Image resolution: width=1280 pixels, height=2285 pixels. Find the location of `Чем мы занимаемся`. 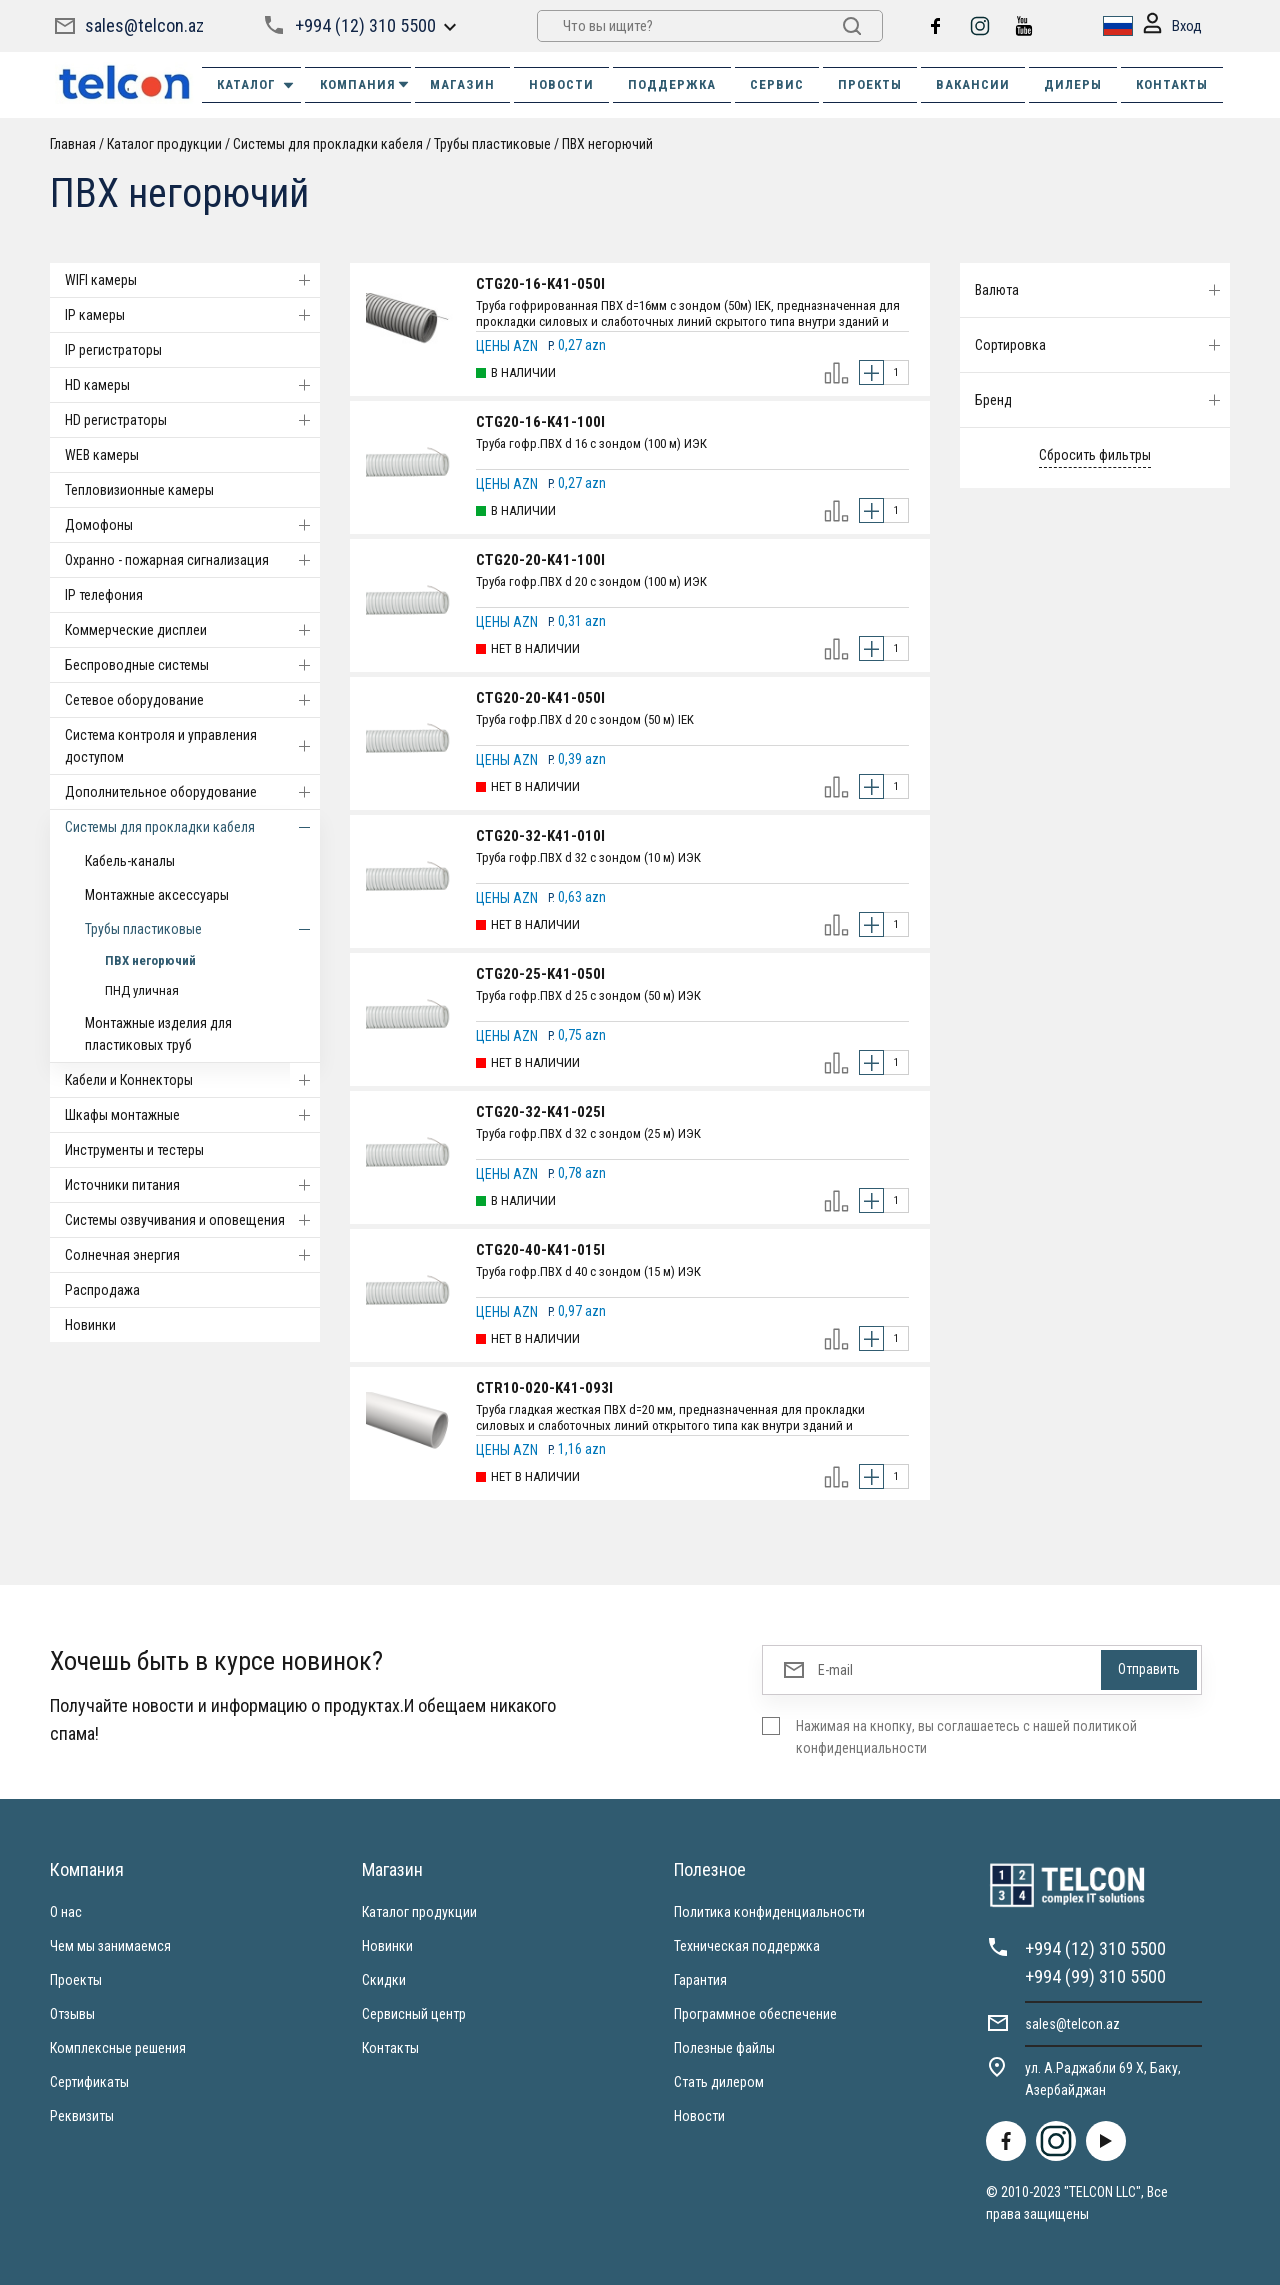

Чем мы занимаемся is located at coordinates (110, 1946).